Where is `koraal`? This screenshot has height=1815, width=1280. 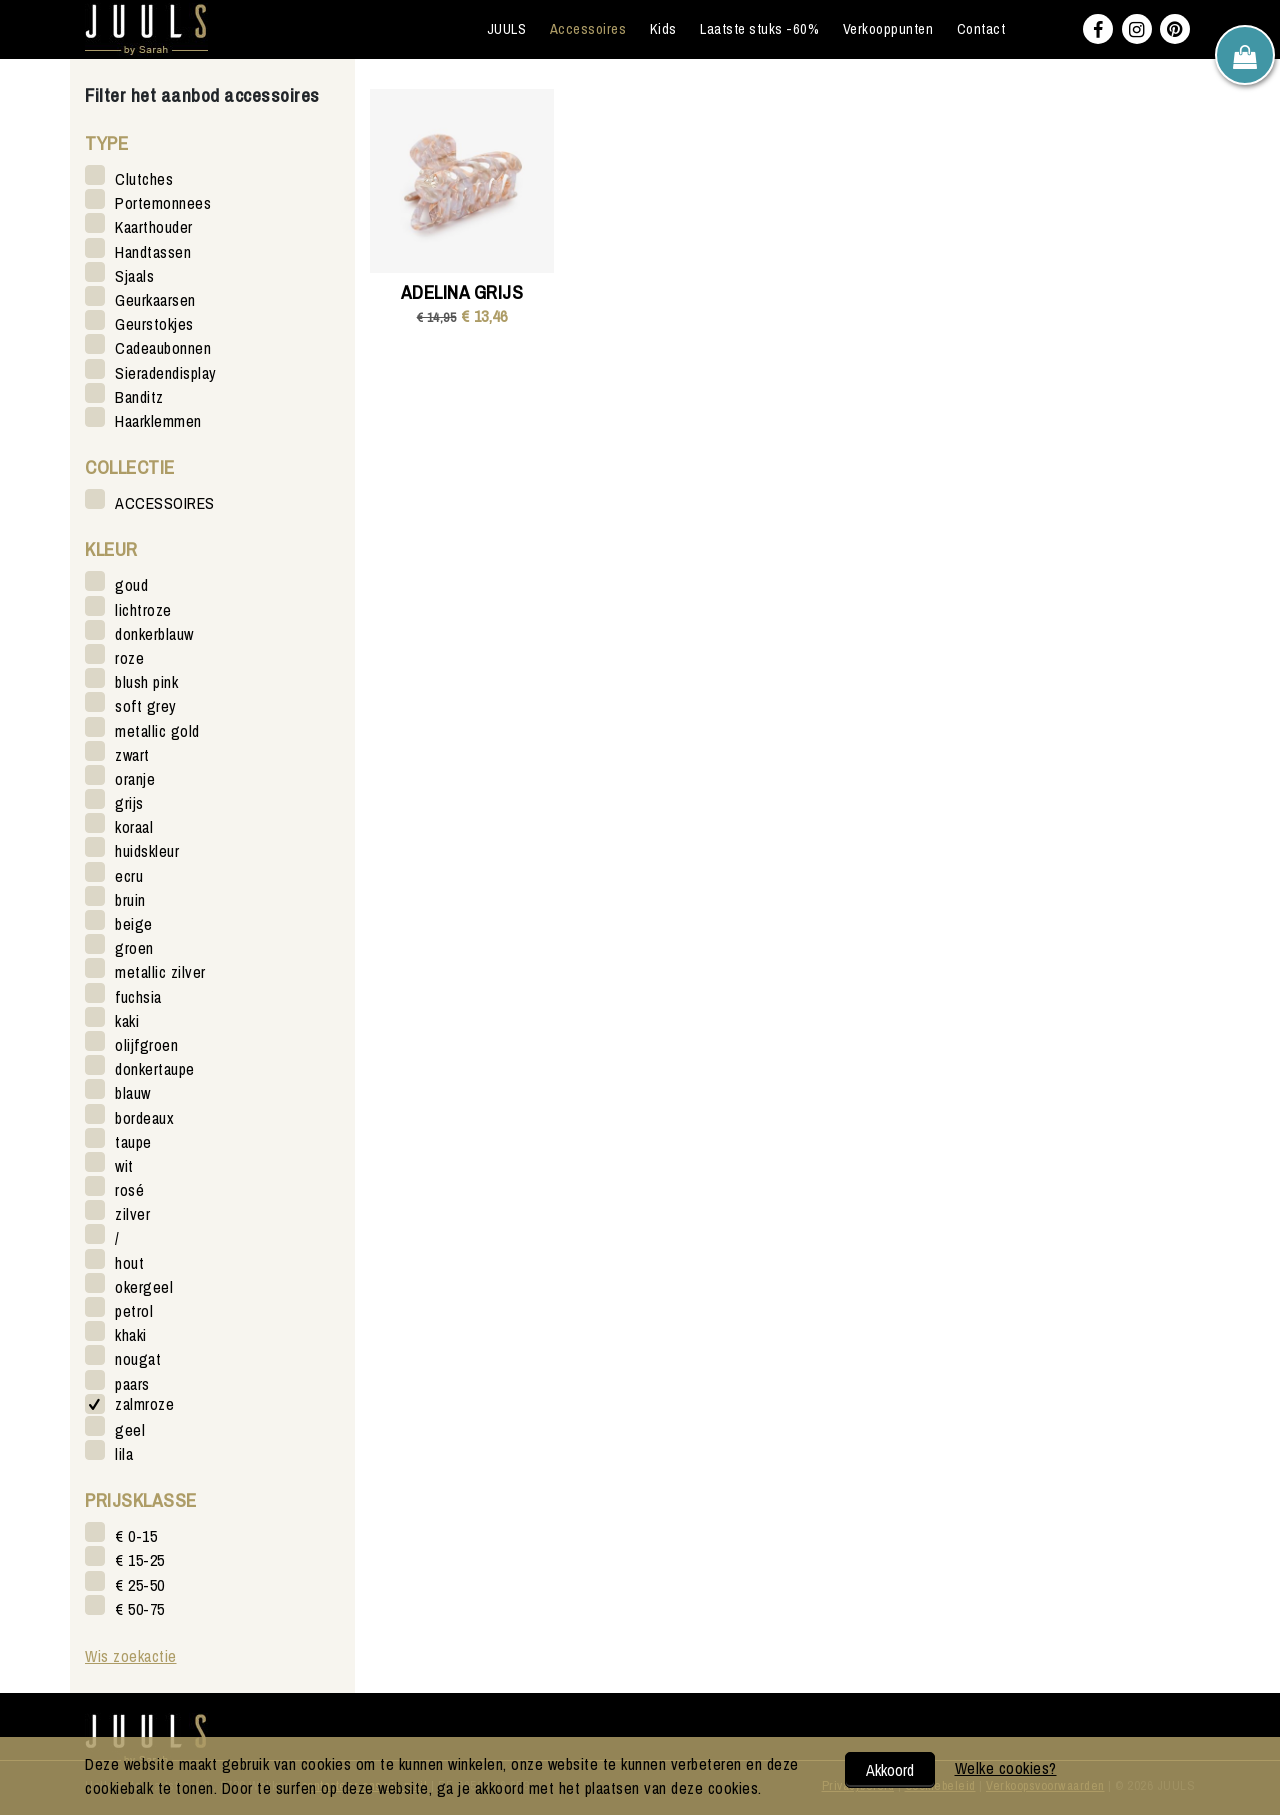 koraal is located at coordinates (134, 826).